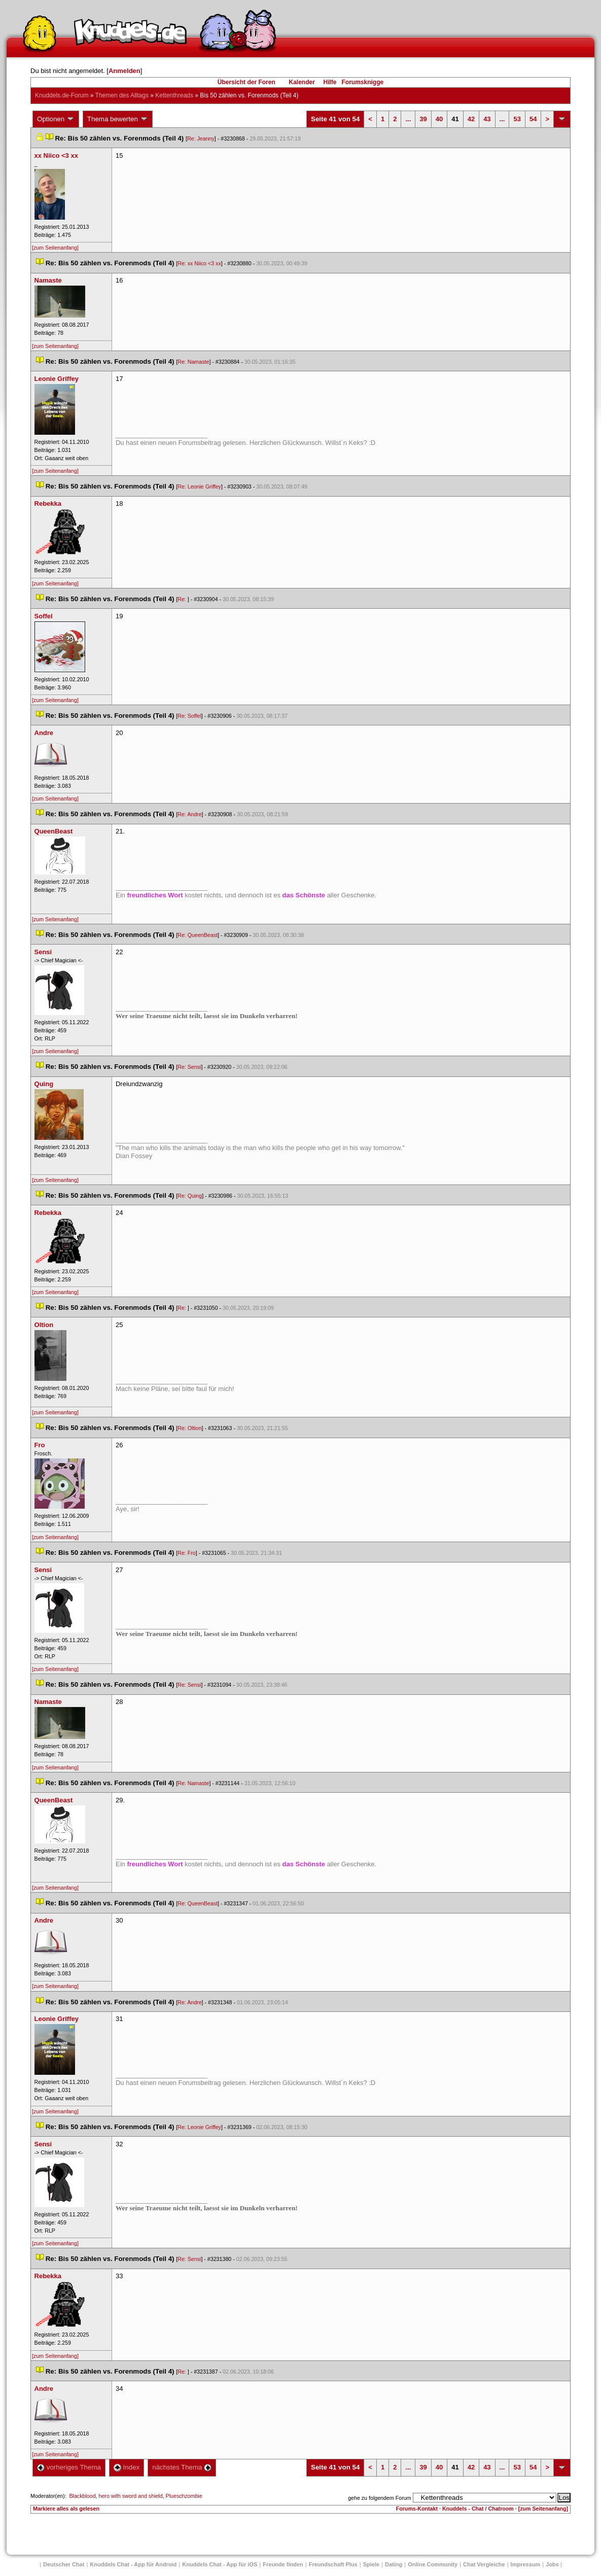  What do you see at coordinates (187, 1553) in the screenshot?
I see `Re: Fro` at bounding box center [187, 1553].